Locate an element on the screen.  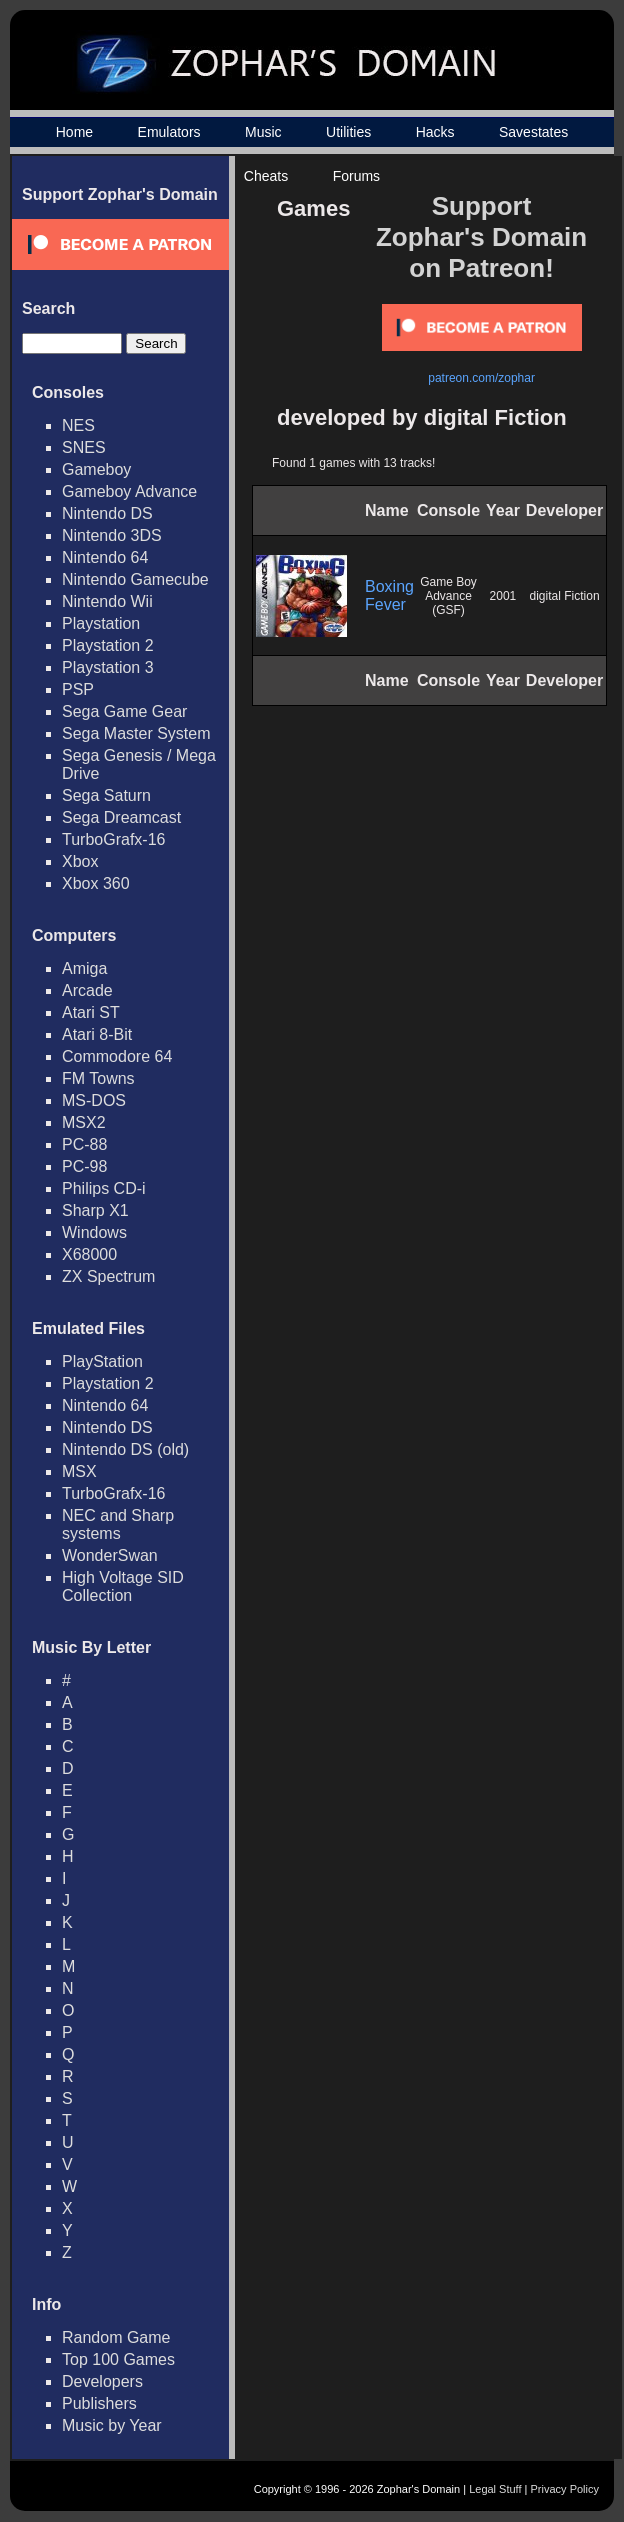
Nintendo DS is located at coordinates (107, 513).